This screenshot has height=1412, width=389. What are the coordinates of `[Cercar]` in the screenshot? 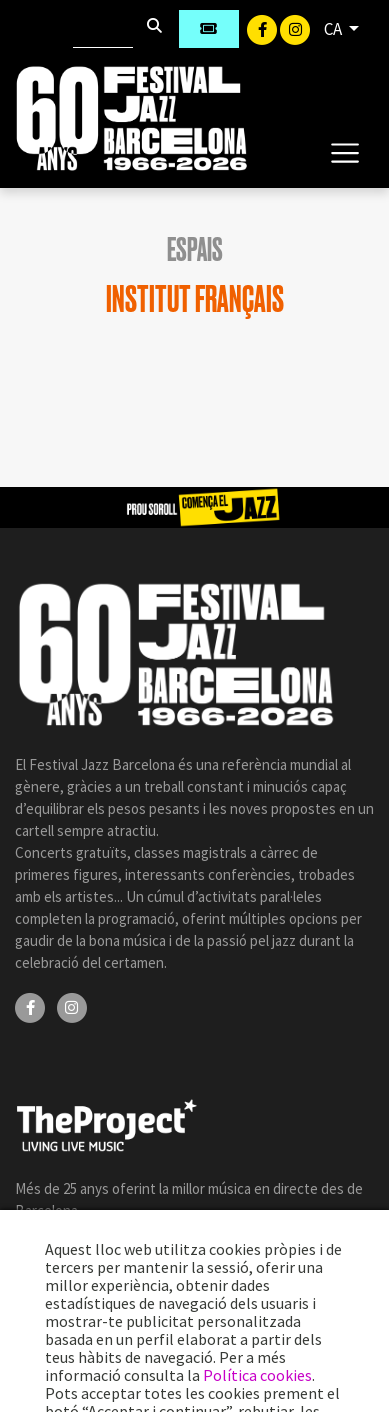 It's located at (103, 29).